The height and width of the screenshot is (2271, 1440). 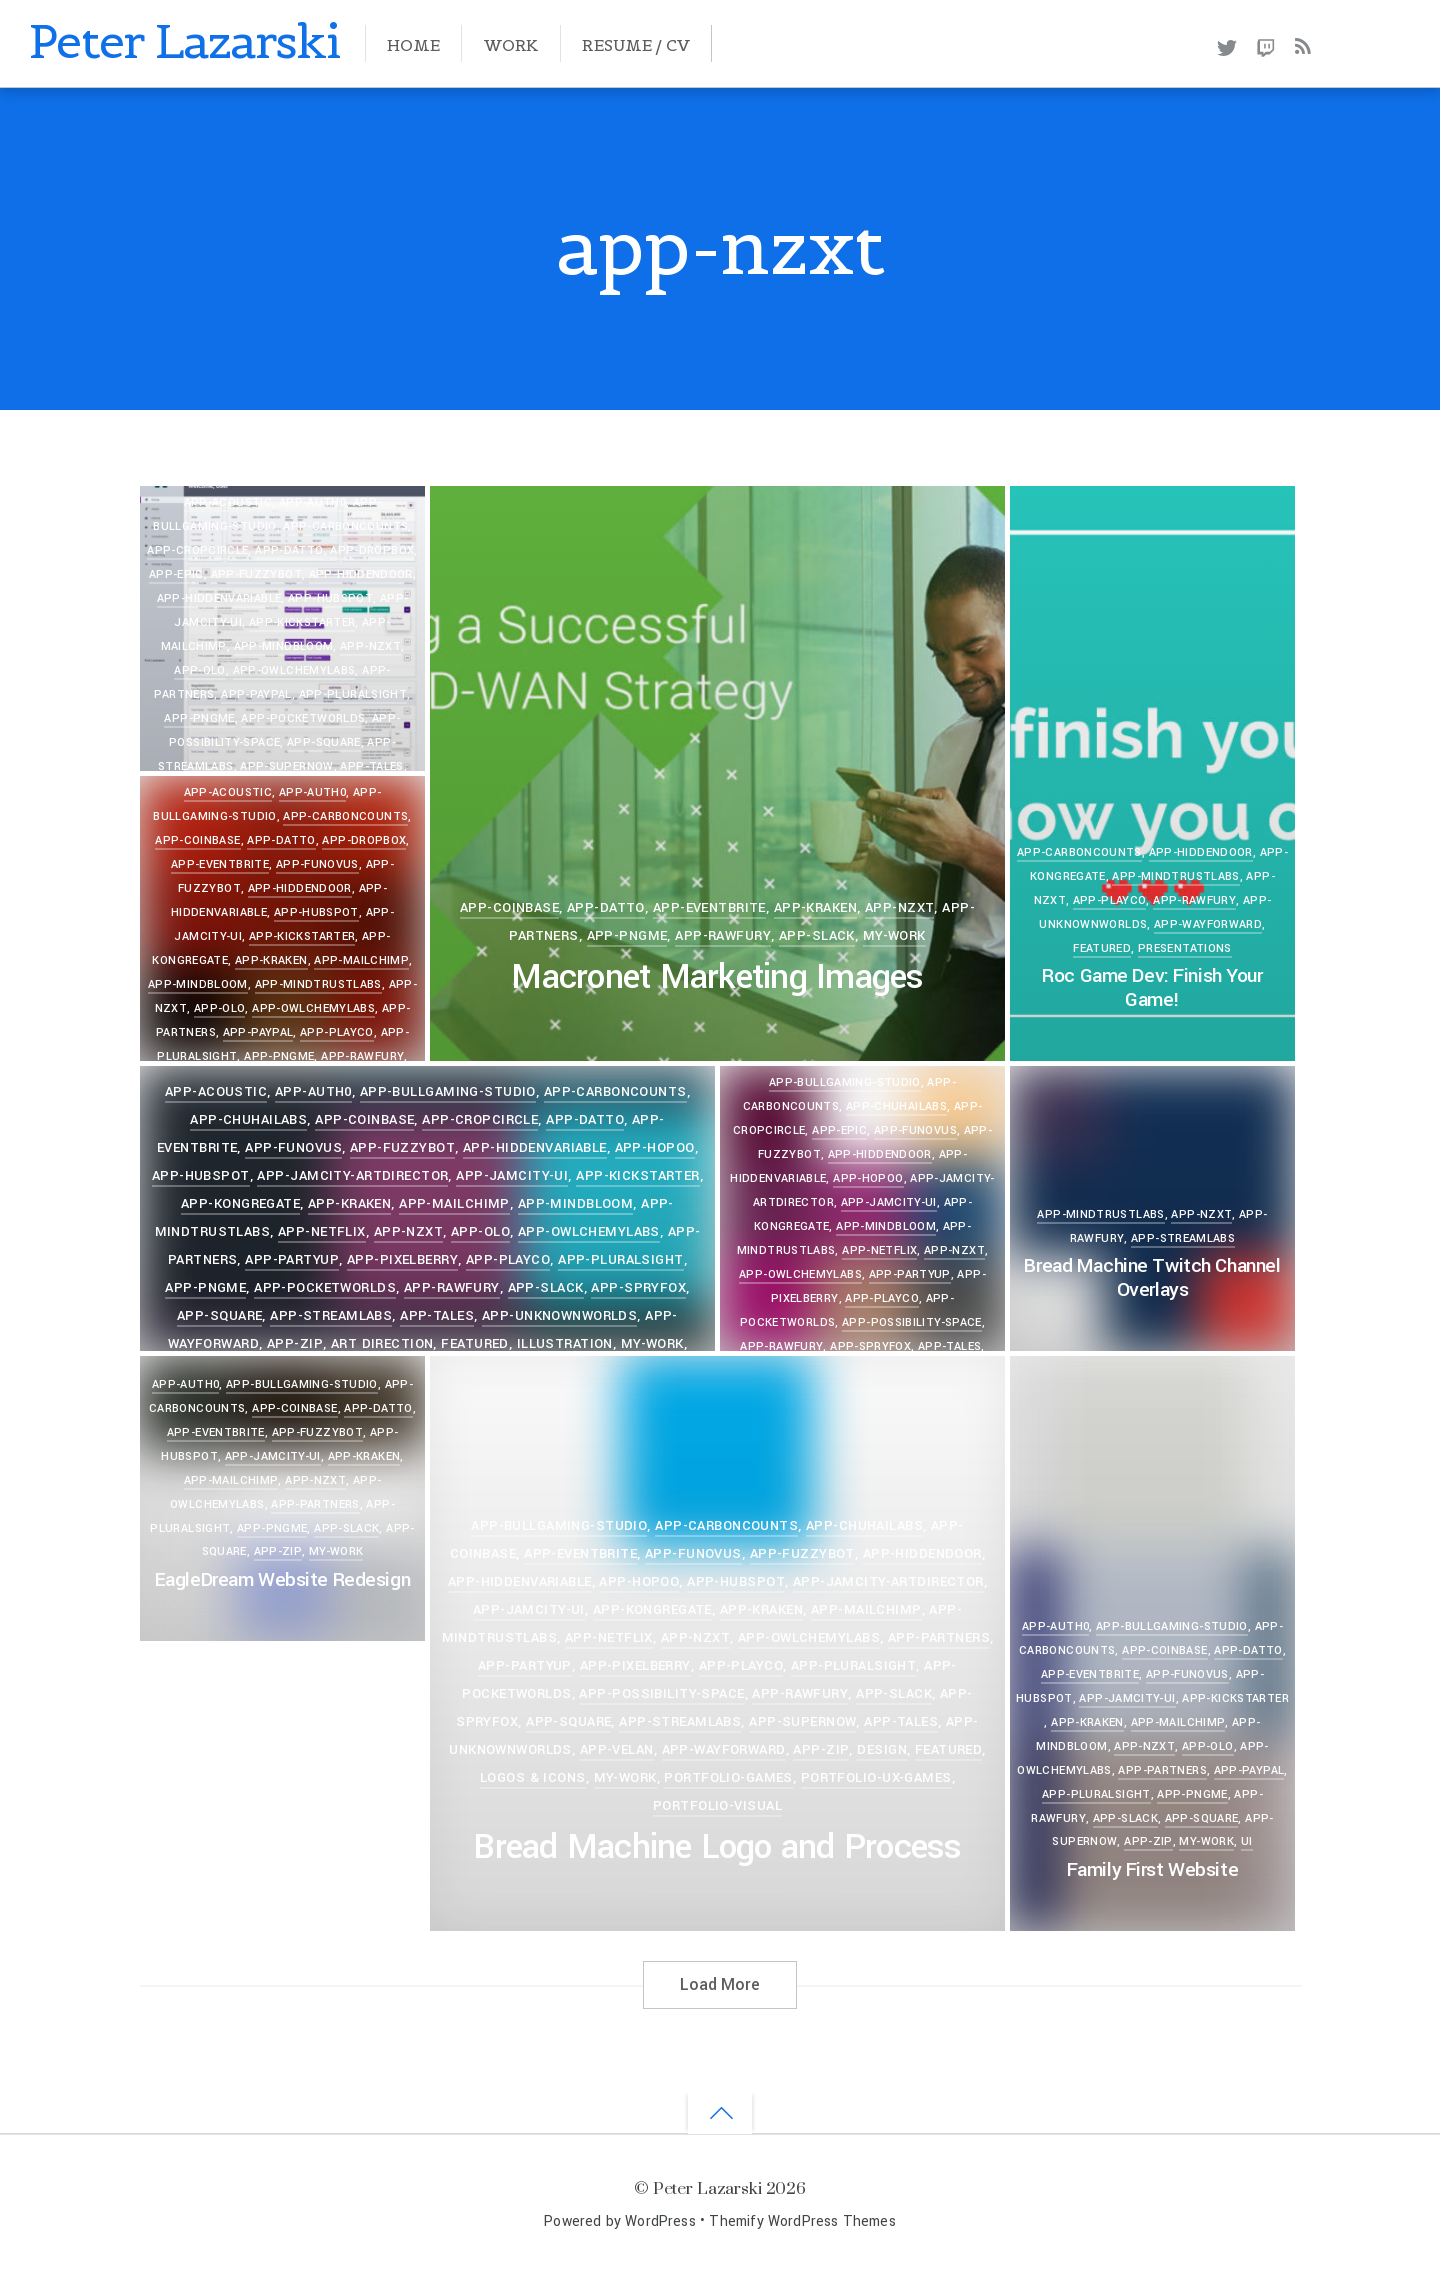 What do you see at coordinates (331, 1315) in the screenshot?
I see `app-streamlabs` at bounding box center [331, 1315].